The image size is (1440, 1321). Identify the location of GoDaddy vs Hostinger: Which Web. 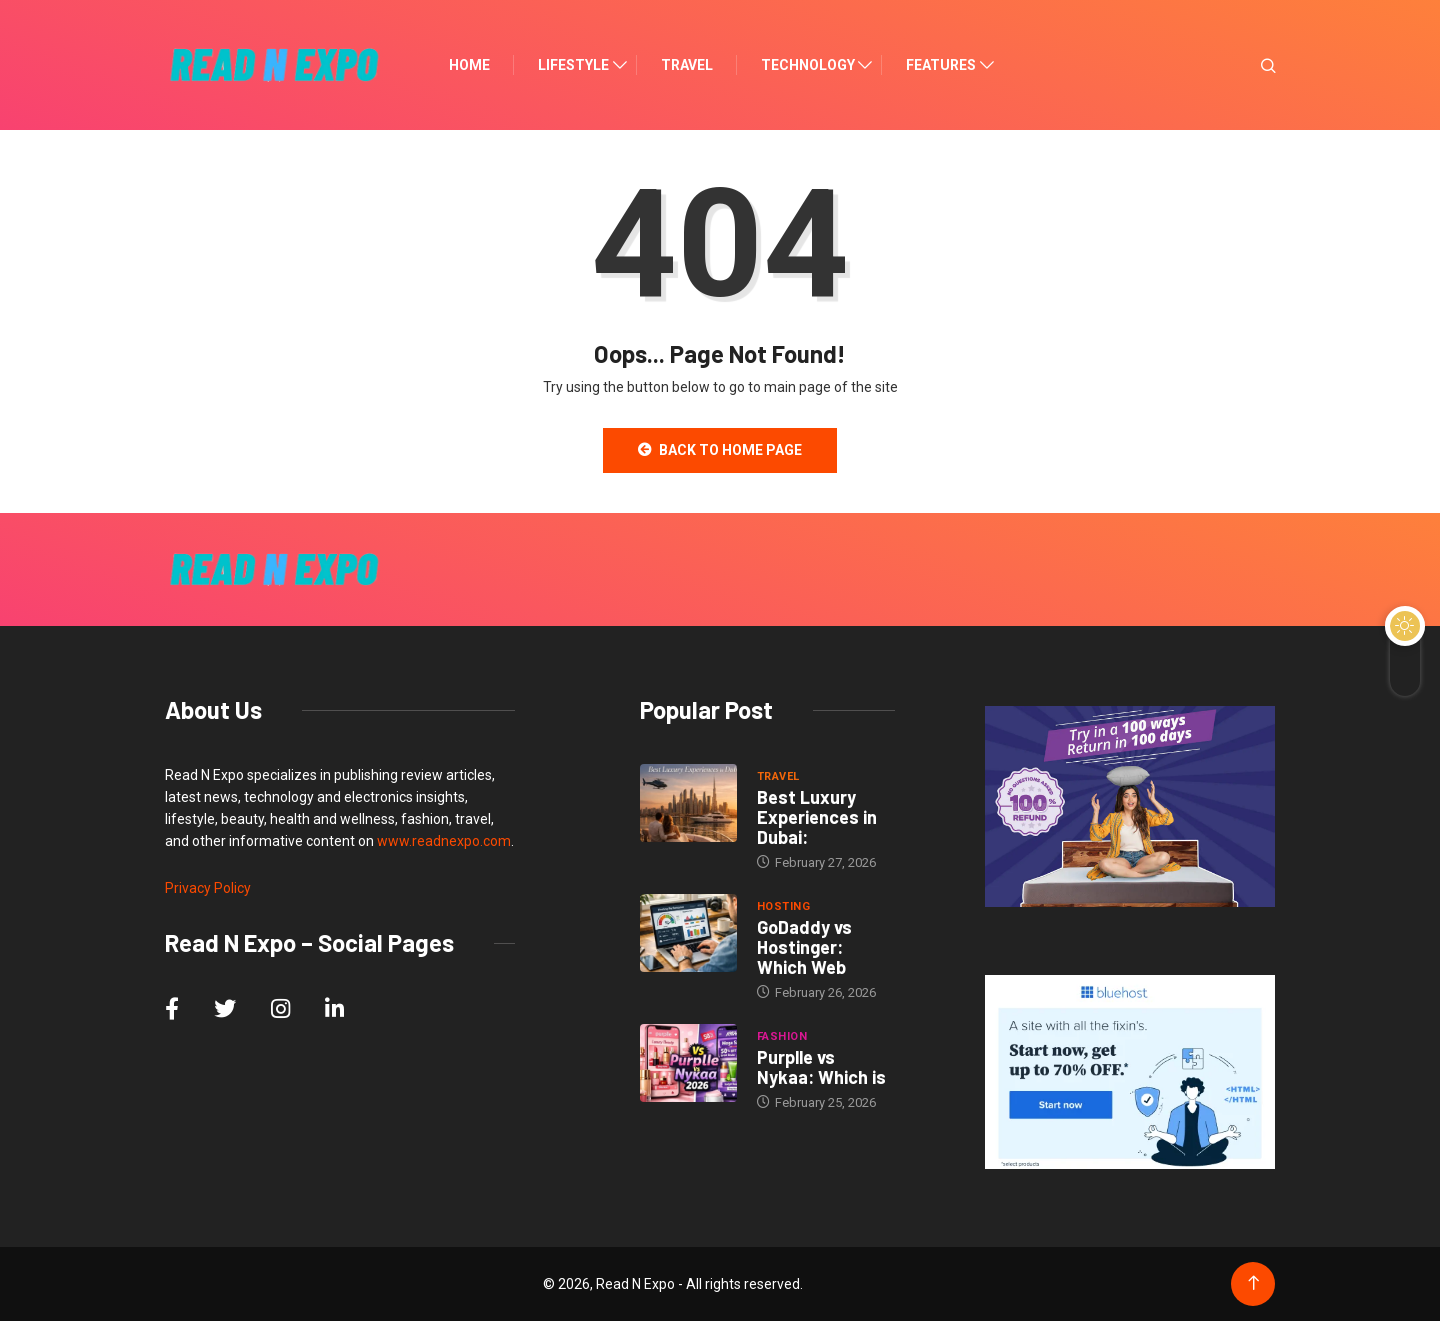
(804, 947).